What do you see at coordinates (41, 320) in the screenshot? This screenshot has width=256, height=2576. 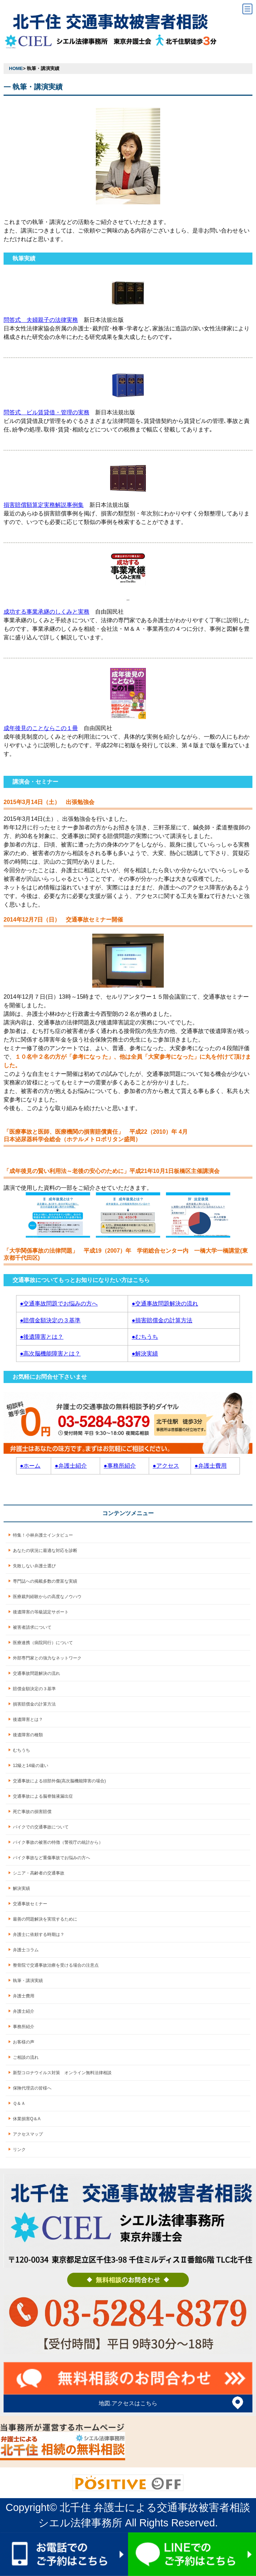 I see `問答式 夫婦親子の法律実務` at bounding box center [41, 320].